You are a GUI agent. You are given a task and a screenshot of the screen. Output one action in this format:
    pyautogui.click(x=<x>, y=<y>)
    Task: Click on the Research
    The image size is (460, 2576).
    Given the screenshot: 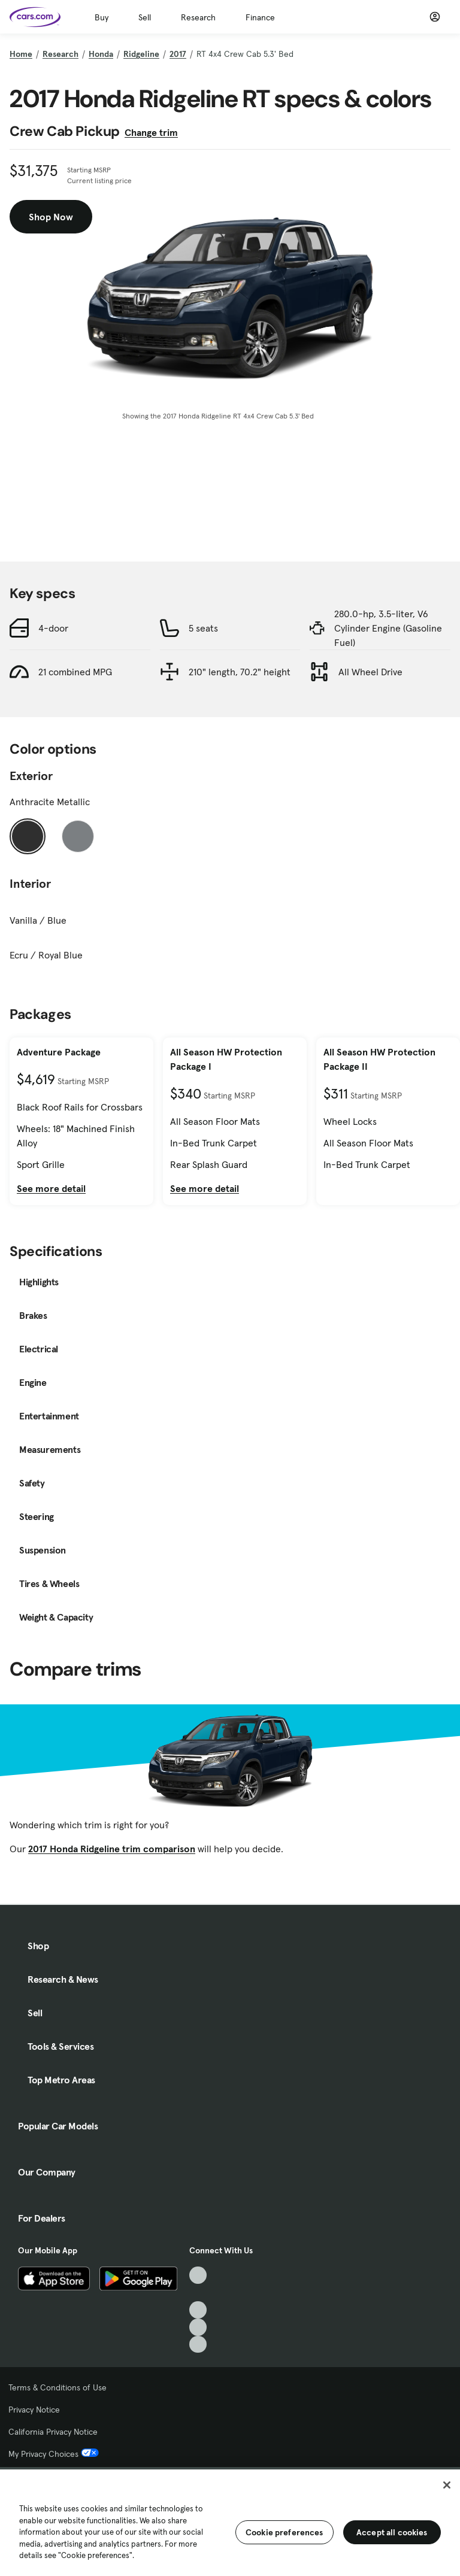 What is the action you would take?
    pyautogui.click(x=198, y=17)
    